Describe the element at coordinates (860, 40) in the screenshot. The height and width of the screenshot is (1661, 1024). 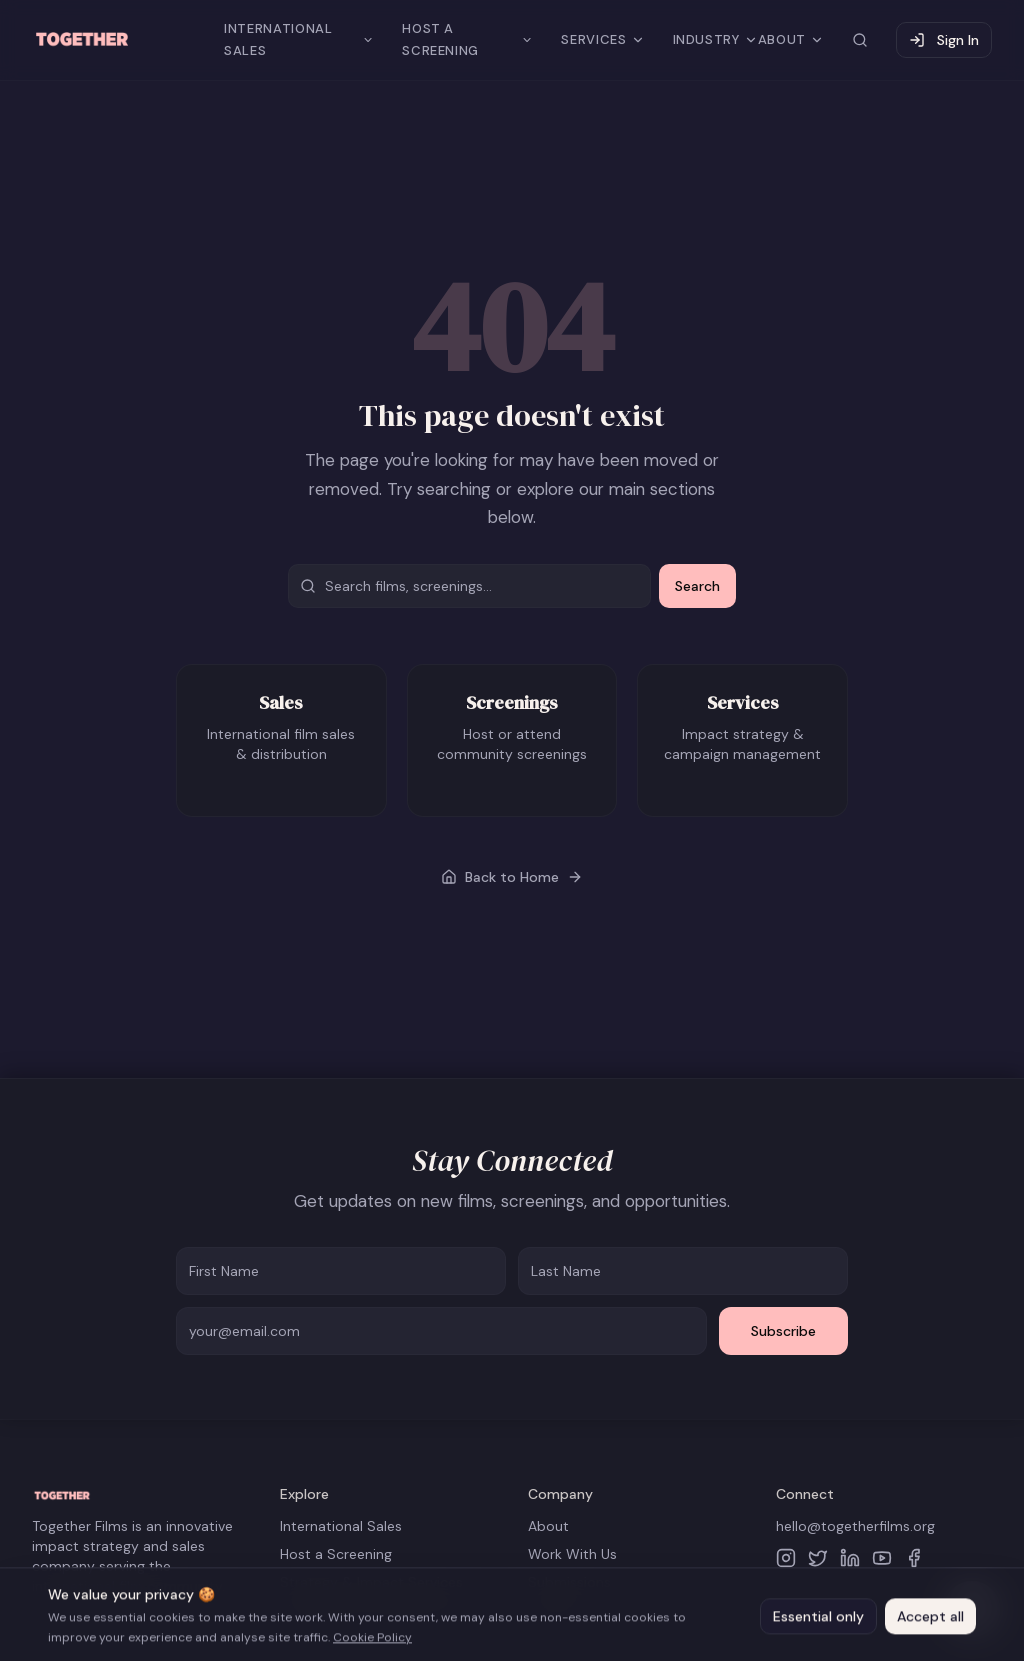
I see `[Search site]` at that location.